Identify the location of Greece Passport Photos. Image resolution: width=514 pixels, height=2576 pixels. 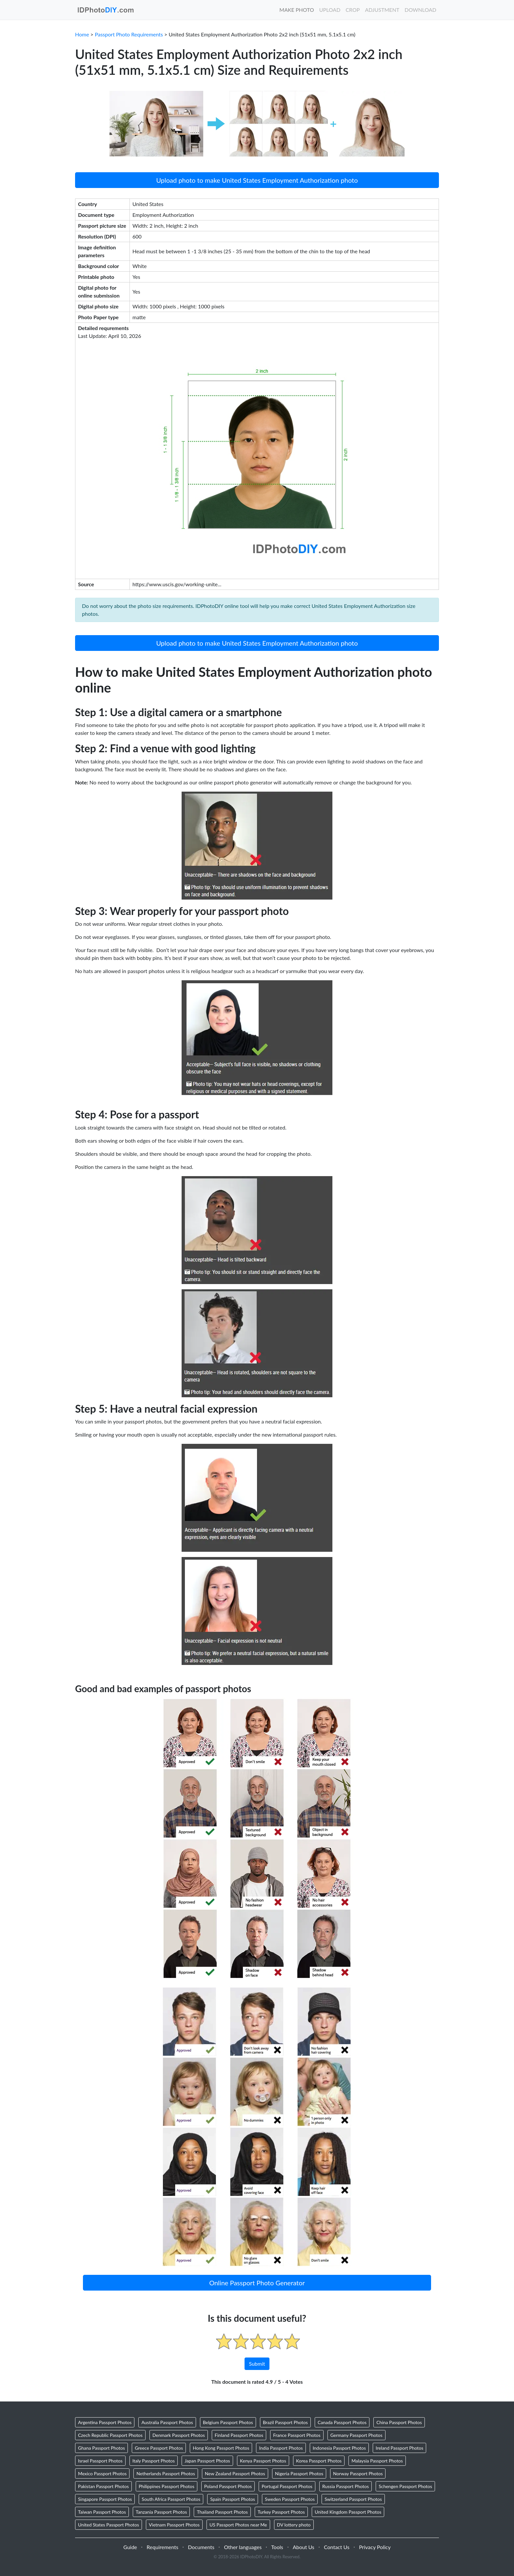
(159, 2448).